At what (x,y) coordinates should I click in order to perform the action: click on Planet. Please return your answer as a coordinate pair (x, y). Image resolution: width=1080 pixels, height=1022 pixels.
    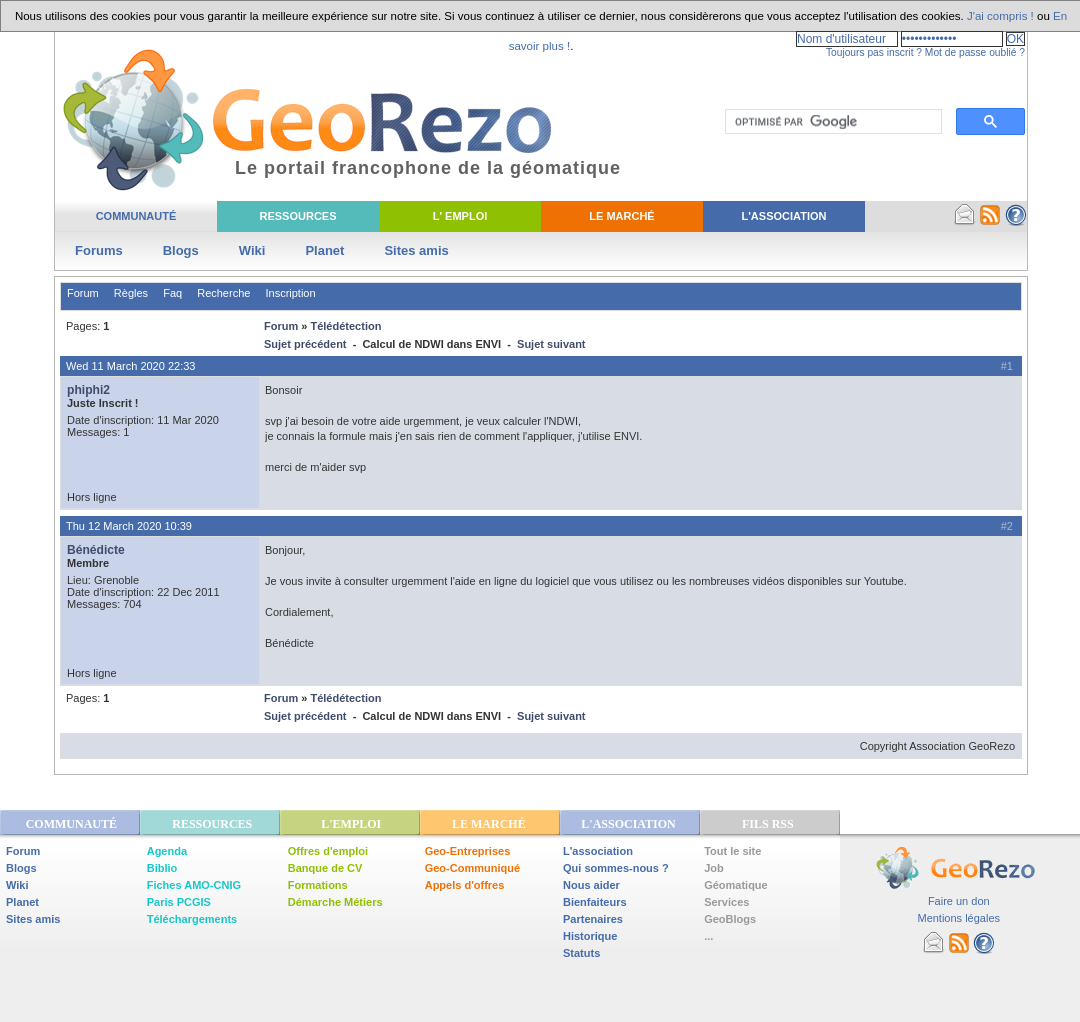
    Looking at the image, I should click on (324, 250).